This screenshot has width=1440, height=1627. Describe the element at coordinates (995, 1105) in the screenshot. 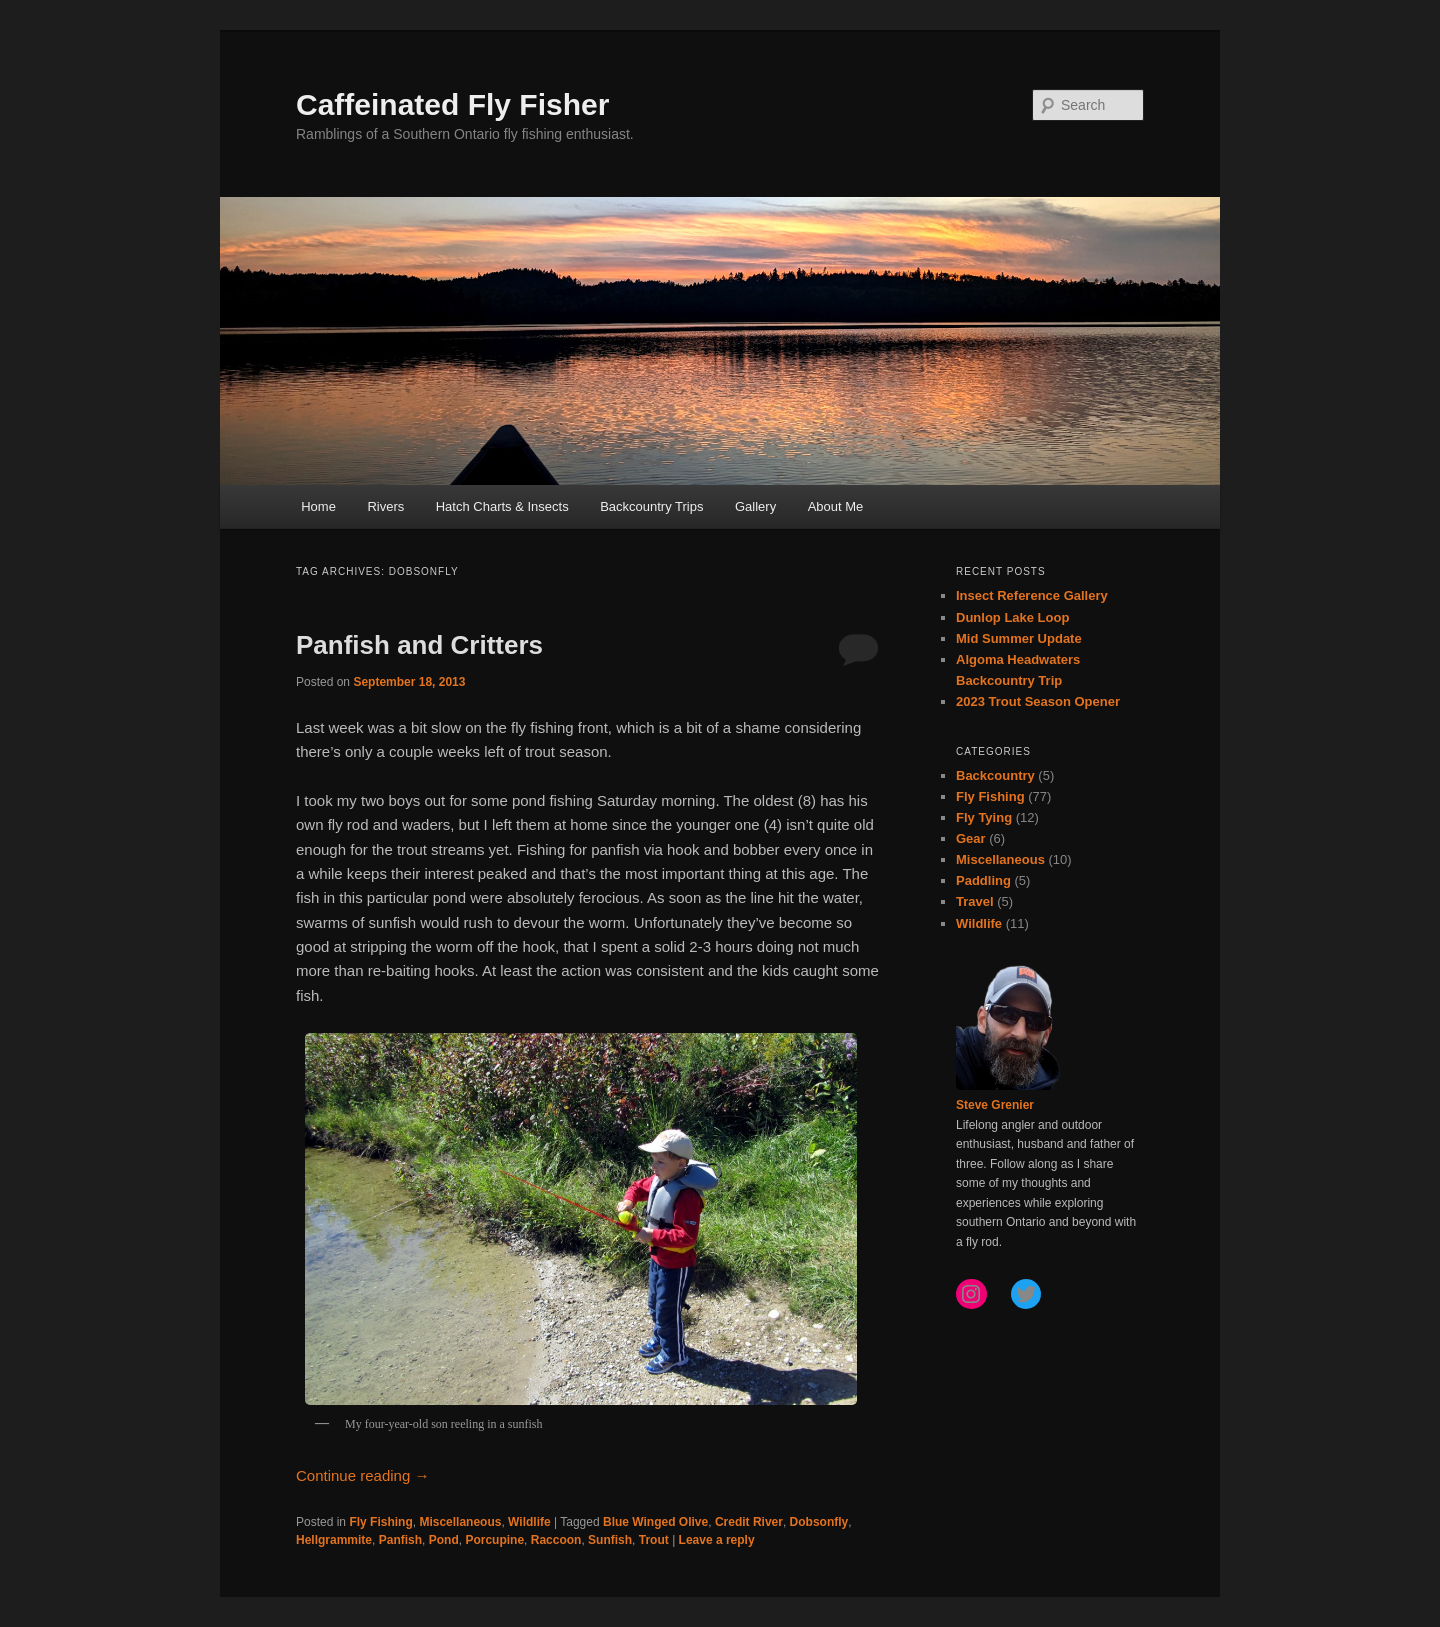

I see `Steve Grenier` at that location.